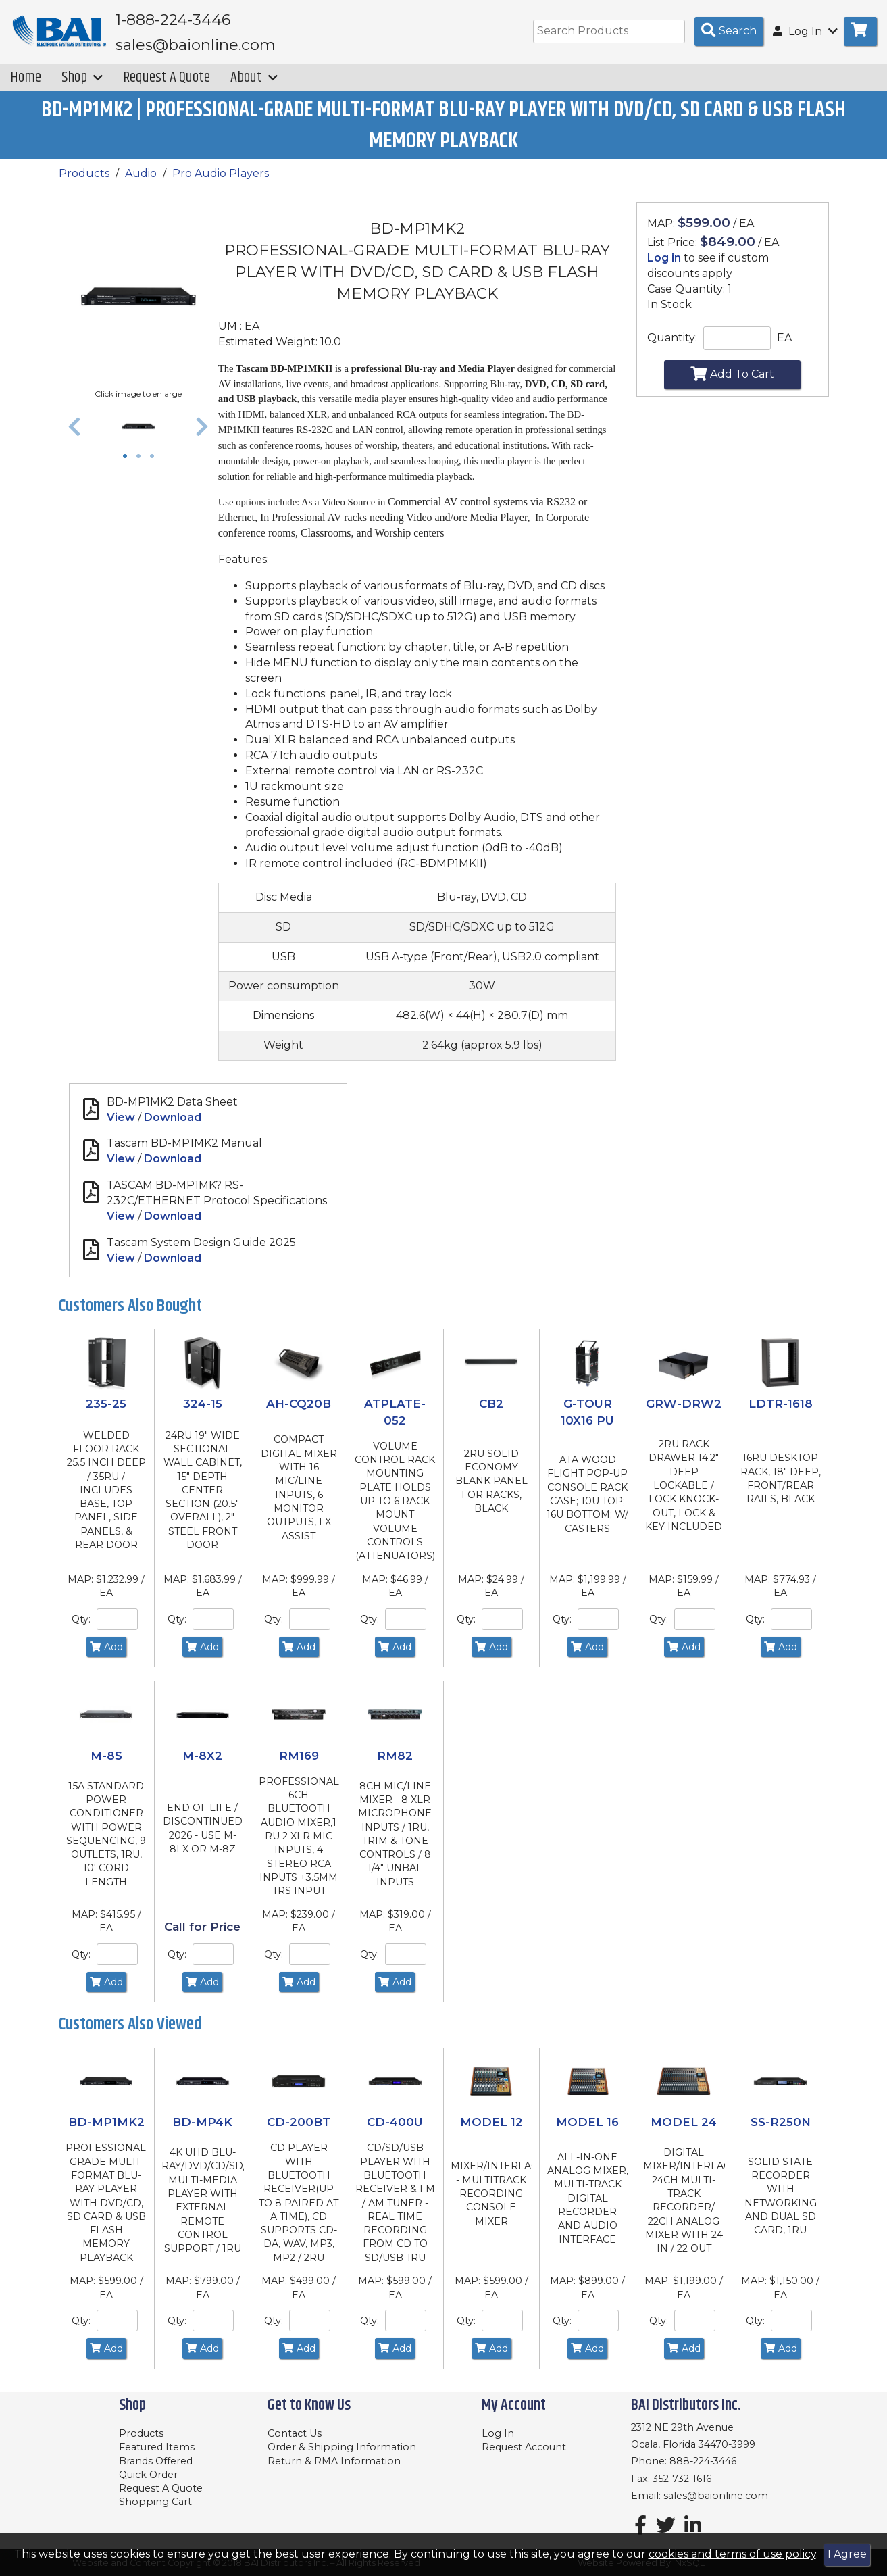  What do you see at coordinates (157, 2448) in the screenshot?
I see `Featured Items` at bounding box center [157, 2448].